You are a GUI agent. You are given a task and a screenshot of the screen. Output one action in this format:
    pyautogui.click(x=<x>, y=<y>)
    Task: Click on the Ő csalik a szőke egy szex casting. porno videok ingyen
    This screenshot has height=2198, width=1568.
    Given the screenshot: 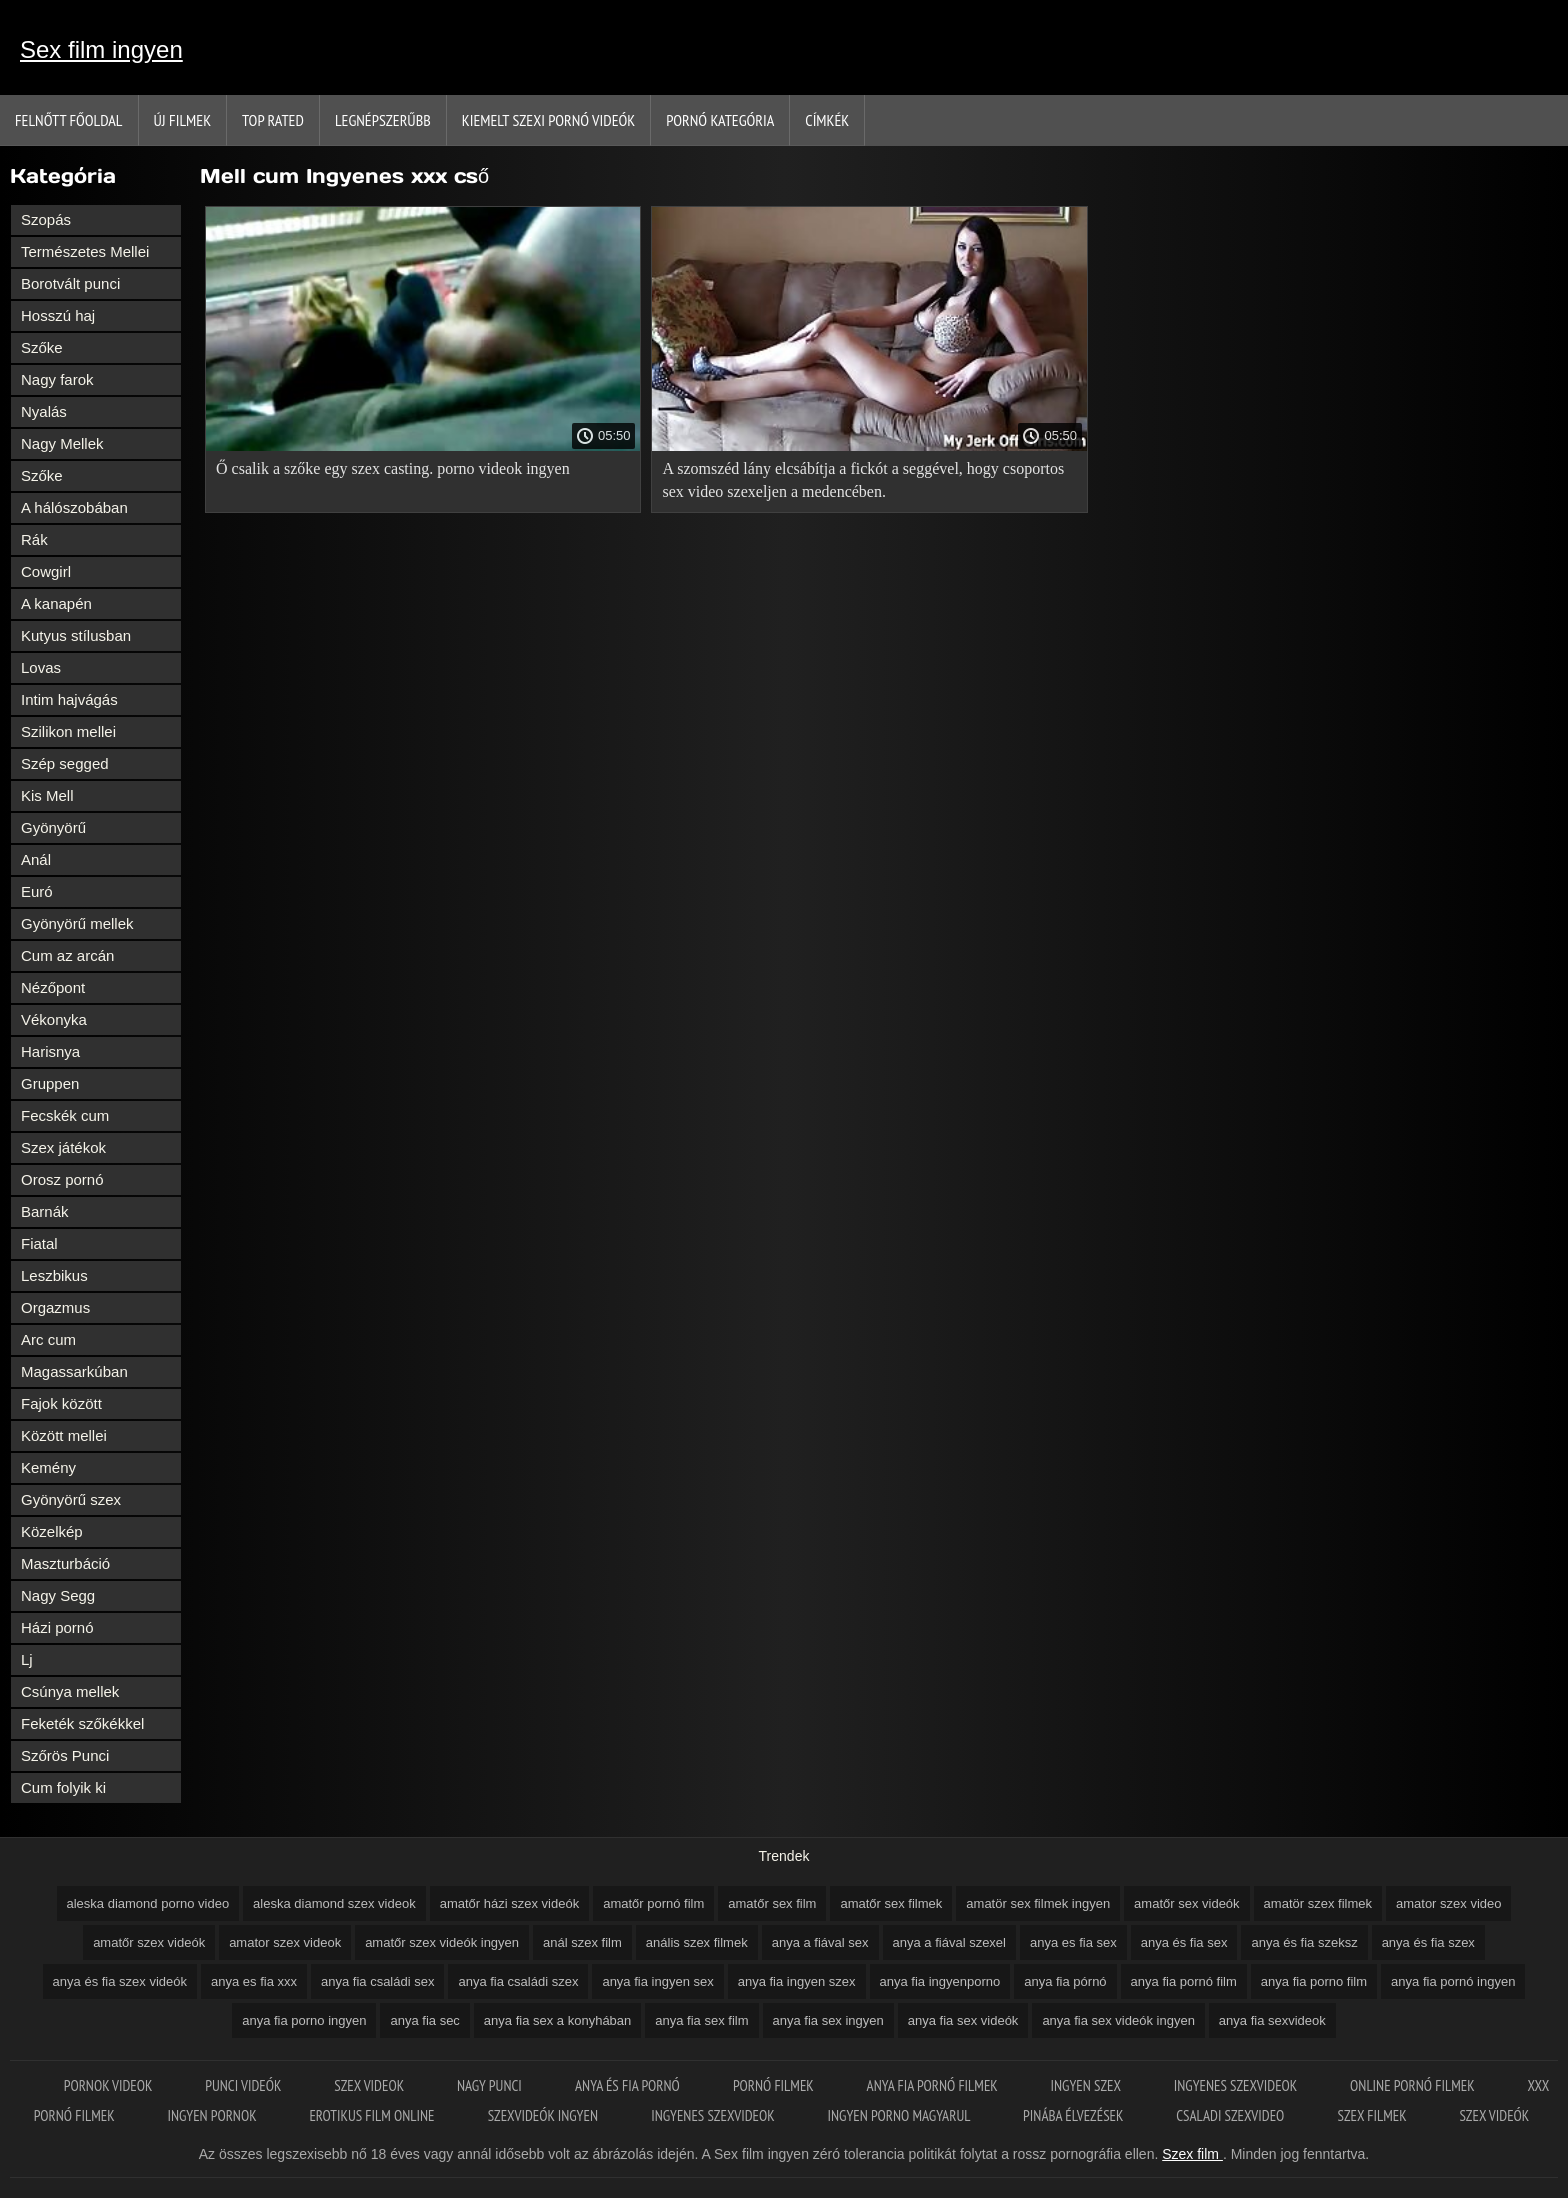 What is the action you would take?
    pyautogui.click(x=393, y=468)
    